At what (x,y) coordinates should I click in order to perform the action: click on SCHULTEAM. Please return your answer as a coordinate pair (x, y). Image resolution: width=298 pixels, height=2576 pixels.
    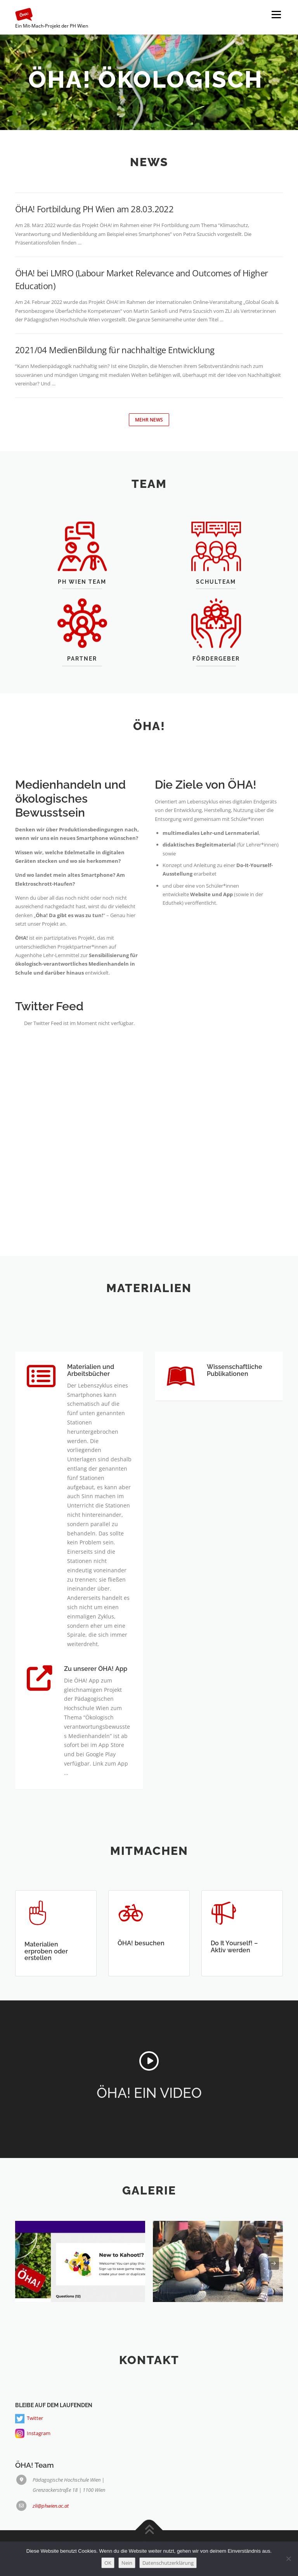
    Looking at the image, I should click on (216, 610).